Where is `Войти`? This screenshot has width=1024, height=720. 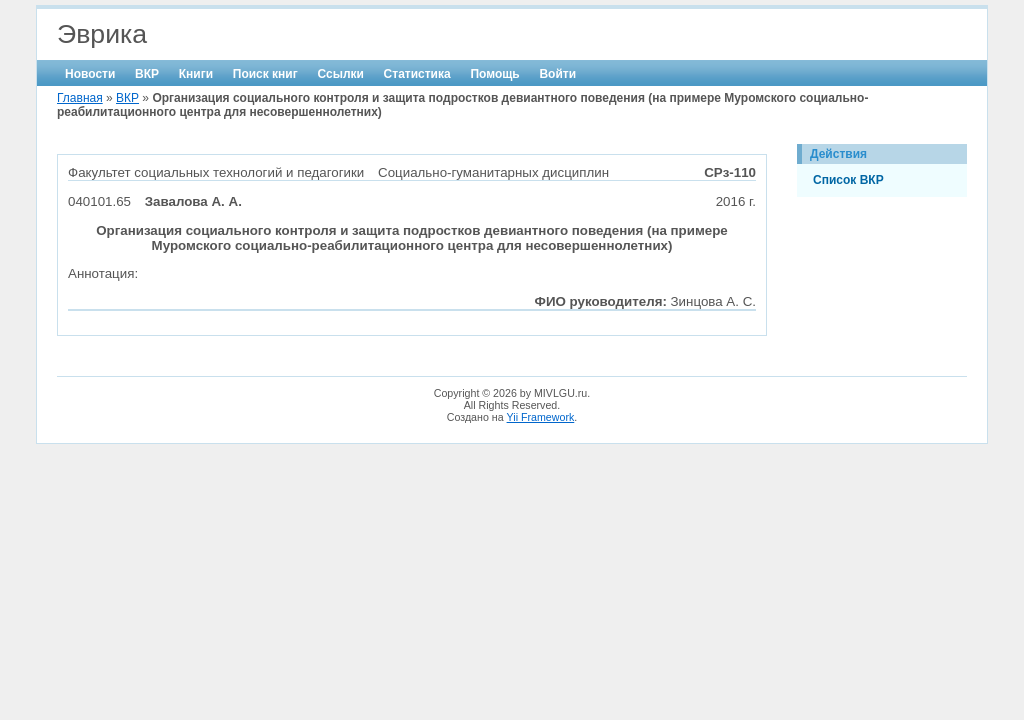
Войти is located at coordinates (557, 74).